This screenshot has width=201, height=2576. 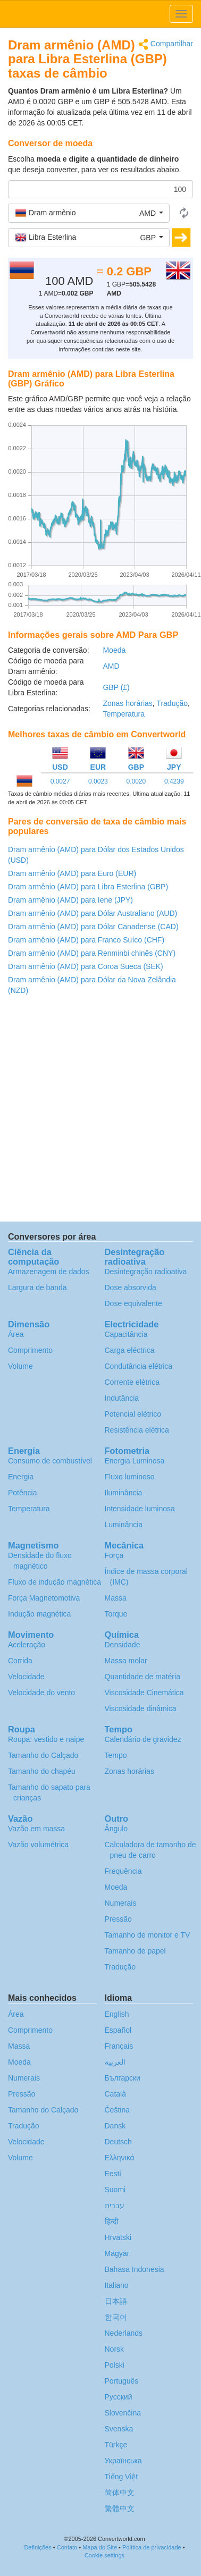 I want to click on 简体中文, so click(x=120, y=2492).